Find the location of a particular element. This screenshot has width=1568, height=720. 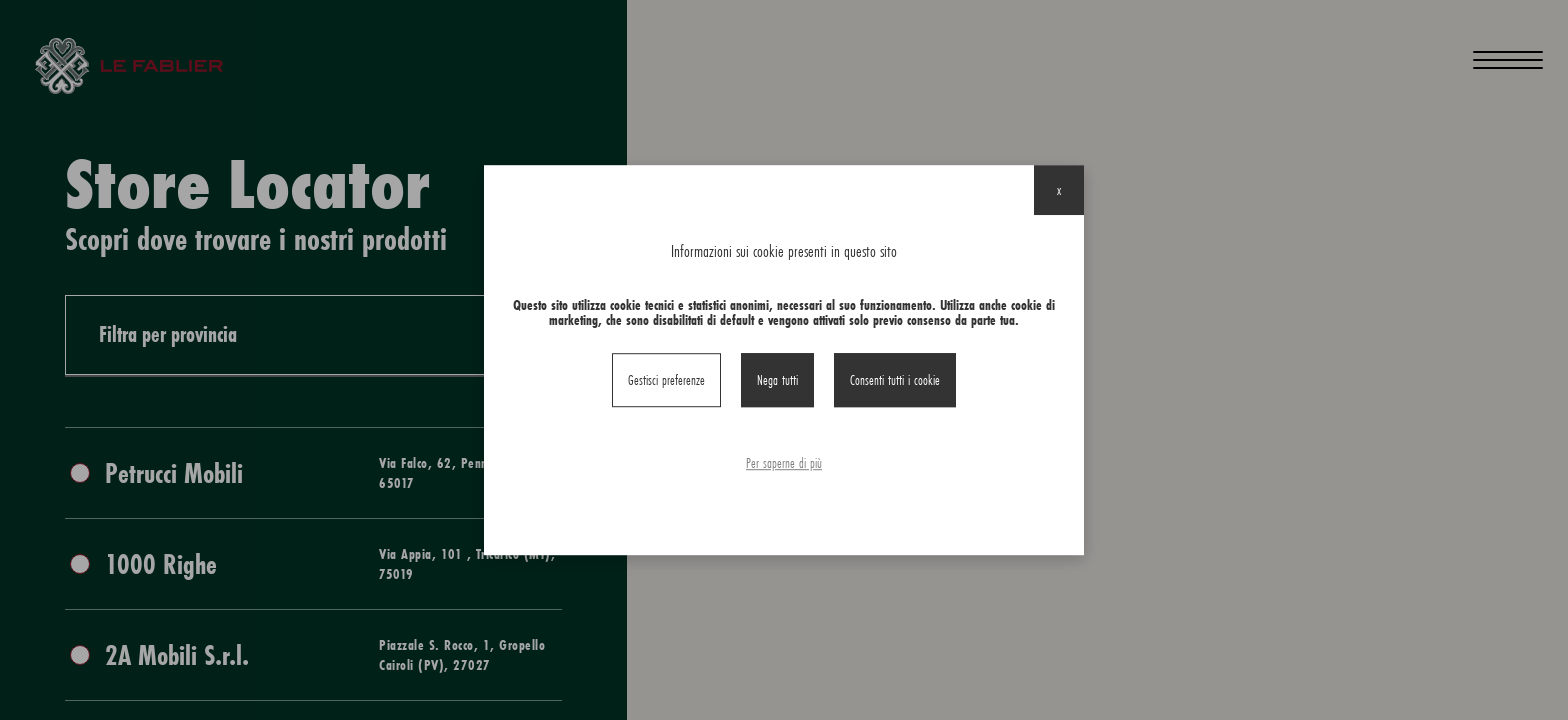

Per saperne di più is located at coordinates (784, 463).